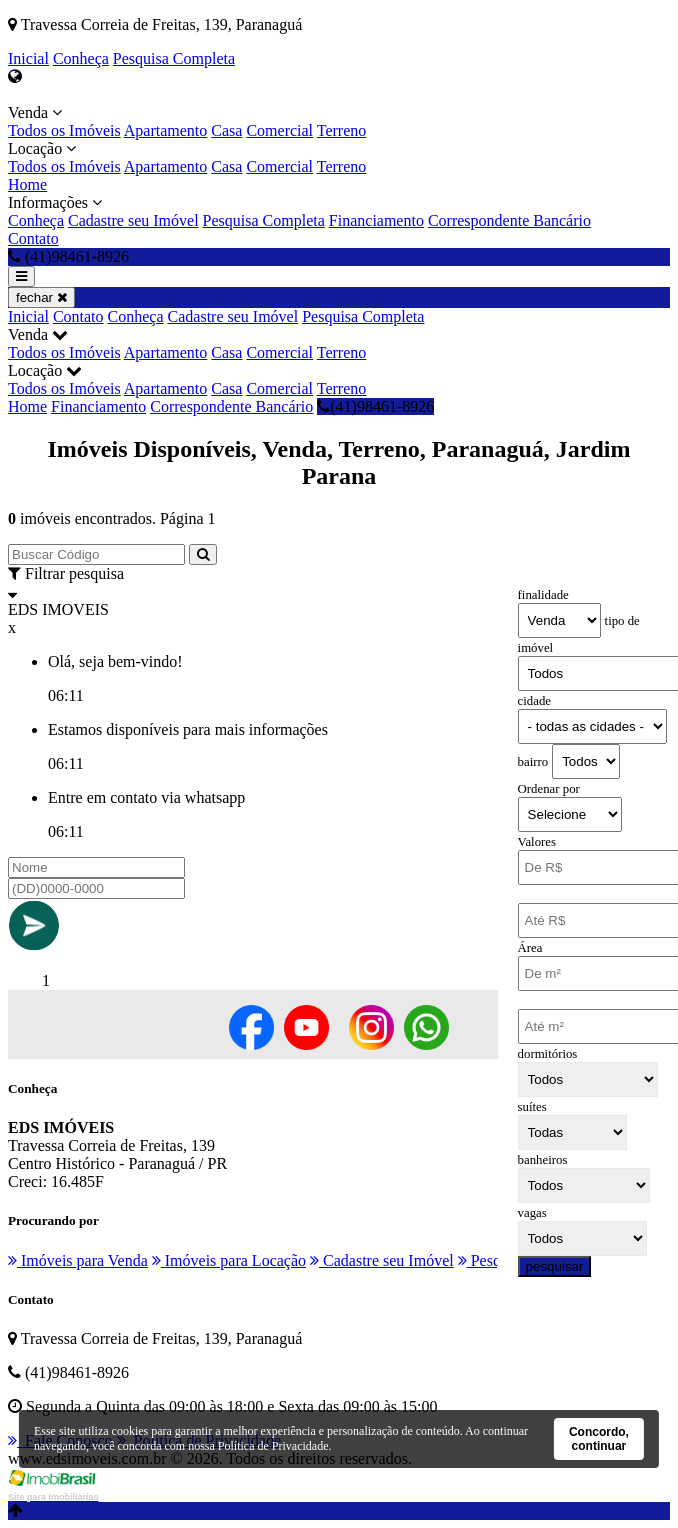 Image resolution: width=678 pixels, height=1528 pixels. I want to click on suítes, so click(532, 1107).